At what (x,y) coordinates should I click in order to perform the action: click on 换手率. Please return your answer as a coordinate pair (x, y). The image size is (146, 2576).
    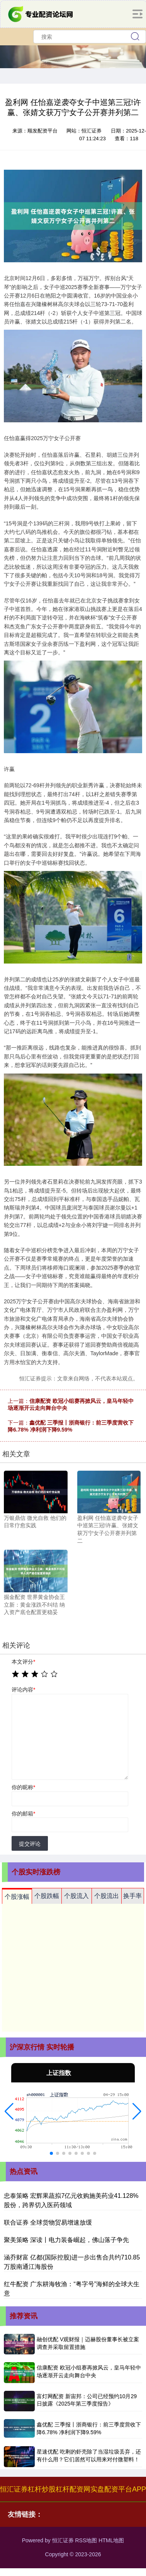
    Looking at the image, I should click on (132, 1896).